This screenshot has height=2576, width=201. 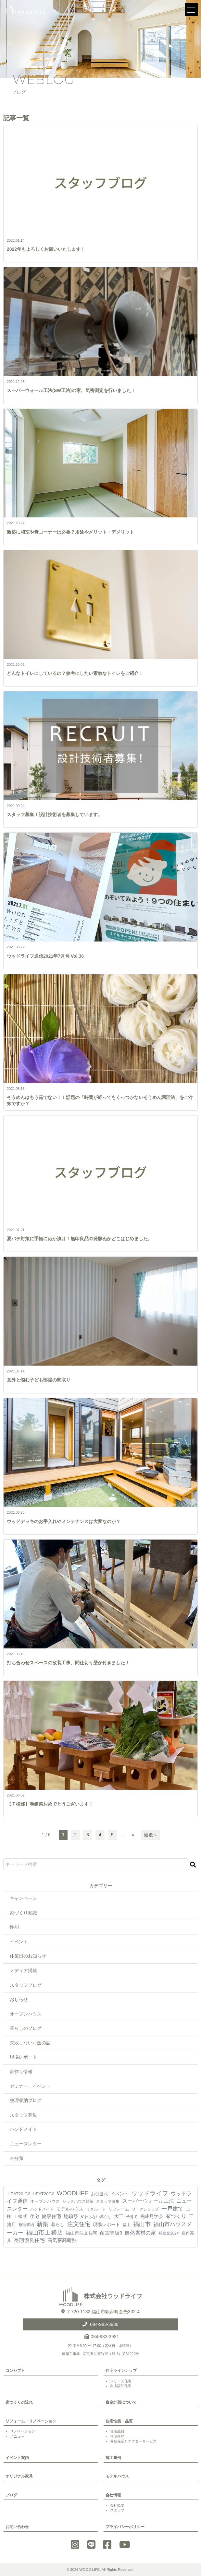 What do you see at coordinates (151, 2216) in the screenshot?
I see `完成見学会 [完成見学会 (10個の項目)]` at bounding box center [151, 2216].